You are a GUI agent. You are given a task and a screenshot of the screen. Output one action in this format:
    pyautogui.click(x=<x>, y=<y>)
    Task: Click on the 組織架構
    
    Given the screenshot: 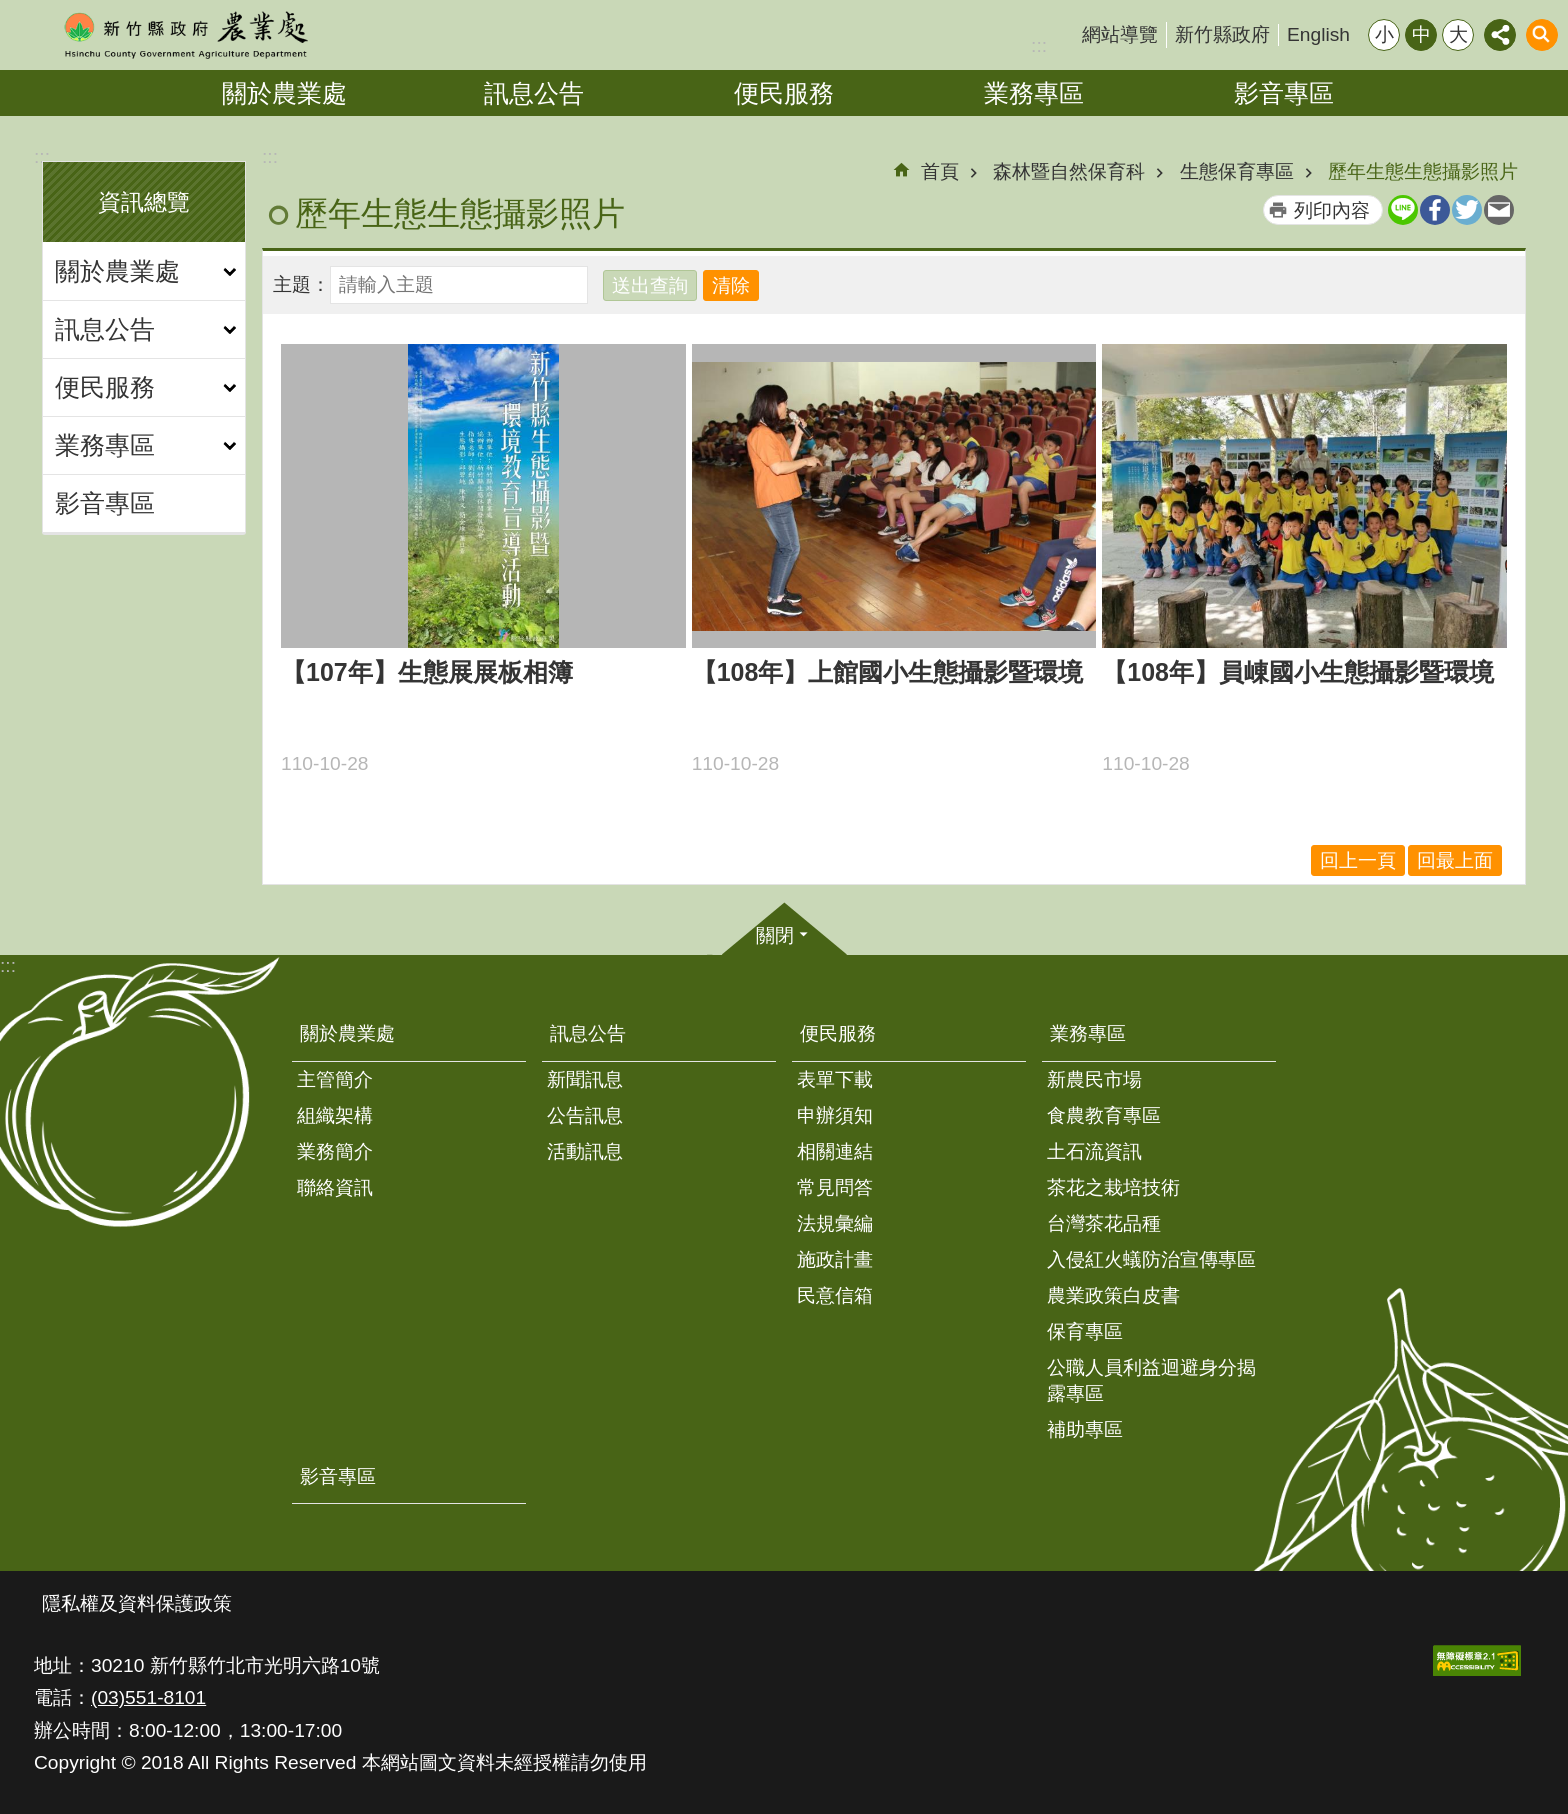 What is the action you would take?
    pyautogui.click(x=335, y=1115)
    